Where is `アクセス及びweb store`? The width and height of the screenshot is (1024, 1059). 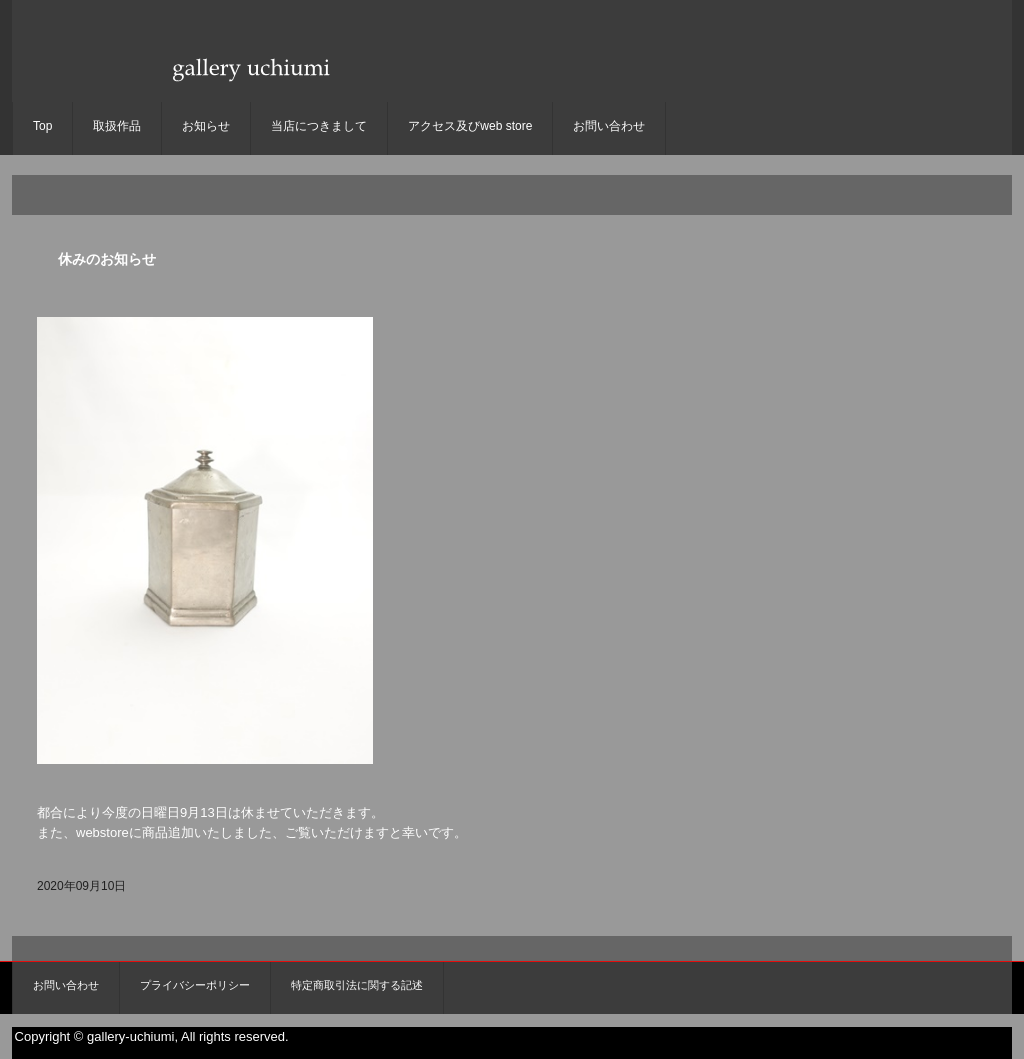 アクセス及びweb store is located at coordinates (470, 126).